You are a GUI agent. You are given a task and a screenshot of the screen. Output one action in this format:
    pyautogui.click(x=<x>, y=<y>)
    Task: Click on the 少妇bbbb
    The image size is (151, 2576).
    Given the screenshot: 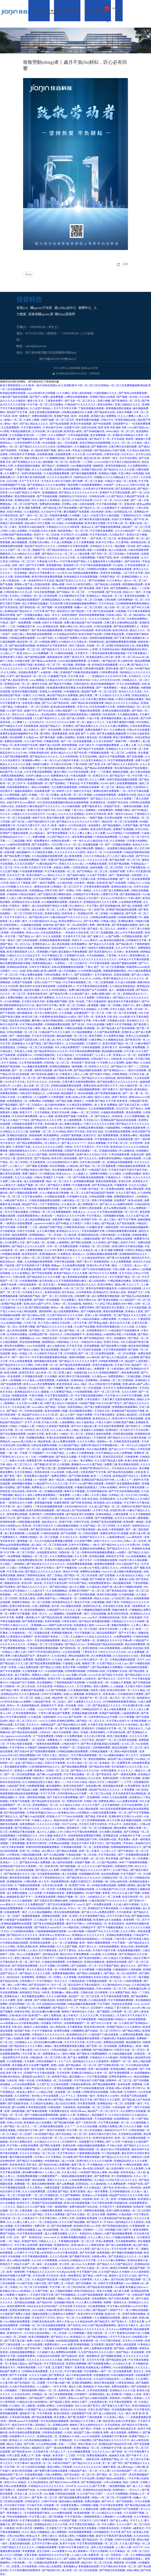 What is the action you would take?
    pyautogui.click(x=44, y=1732)
    